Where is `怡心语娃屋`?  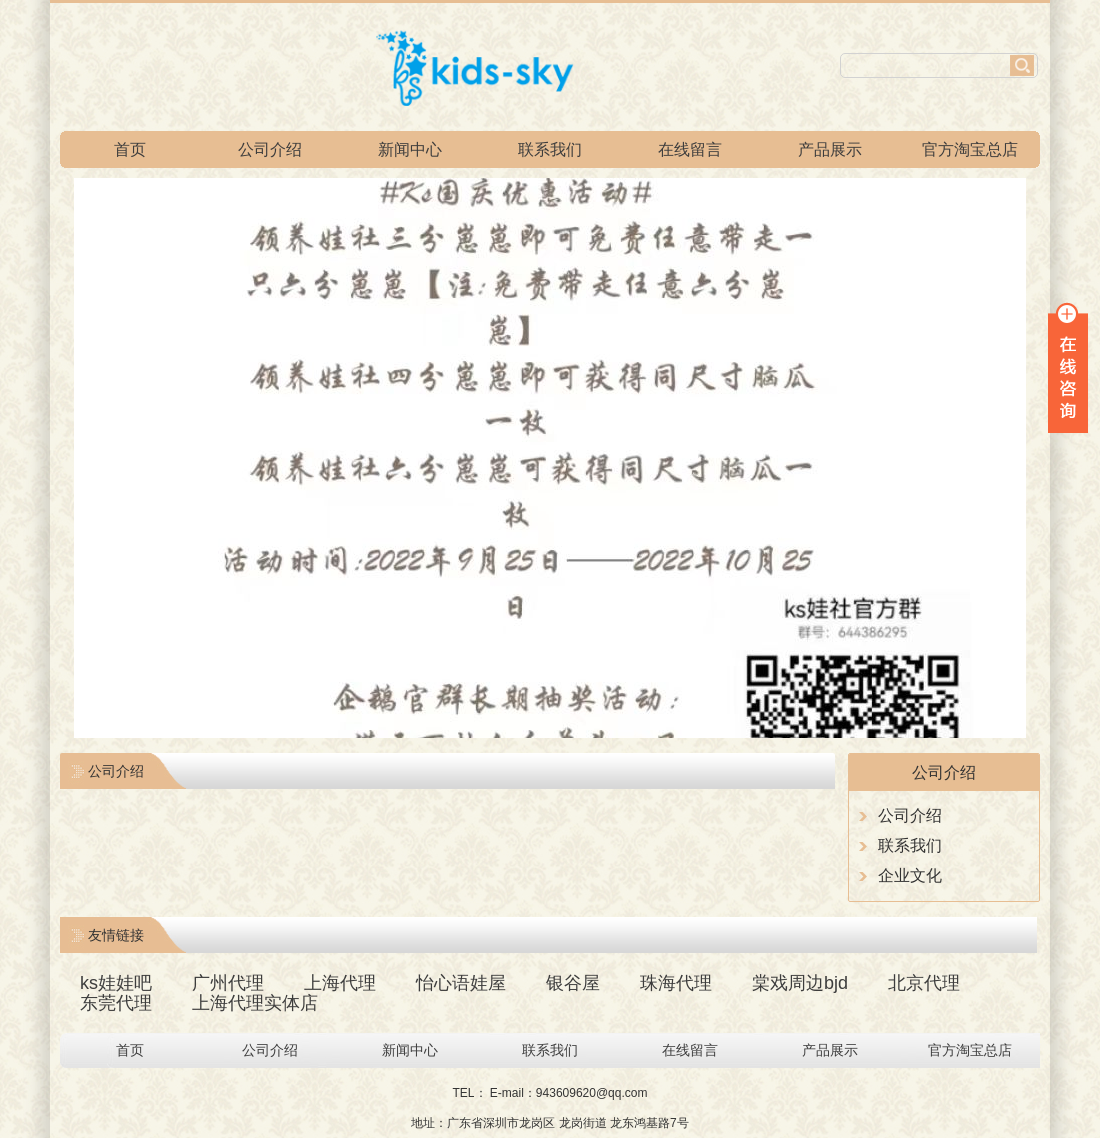 怡心语娃屋 is located at coordinates (461, 983).